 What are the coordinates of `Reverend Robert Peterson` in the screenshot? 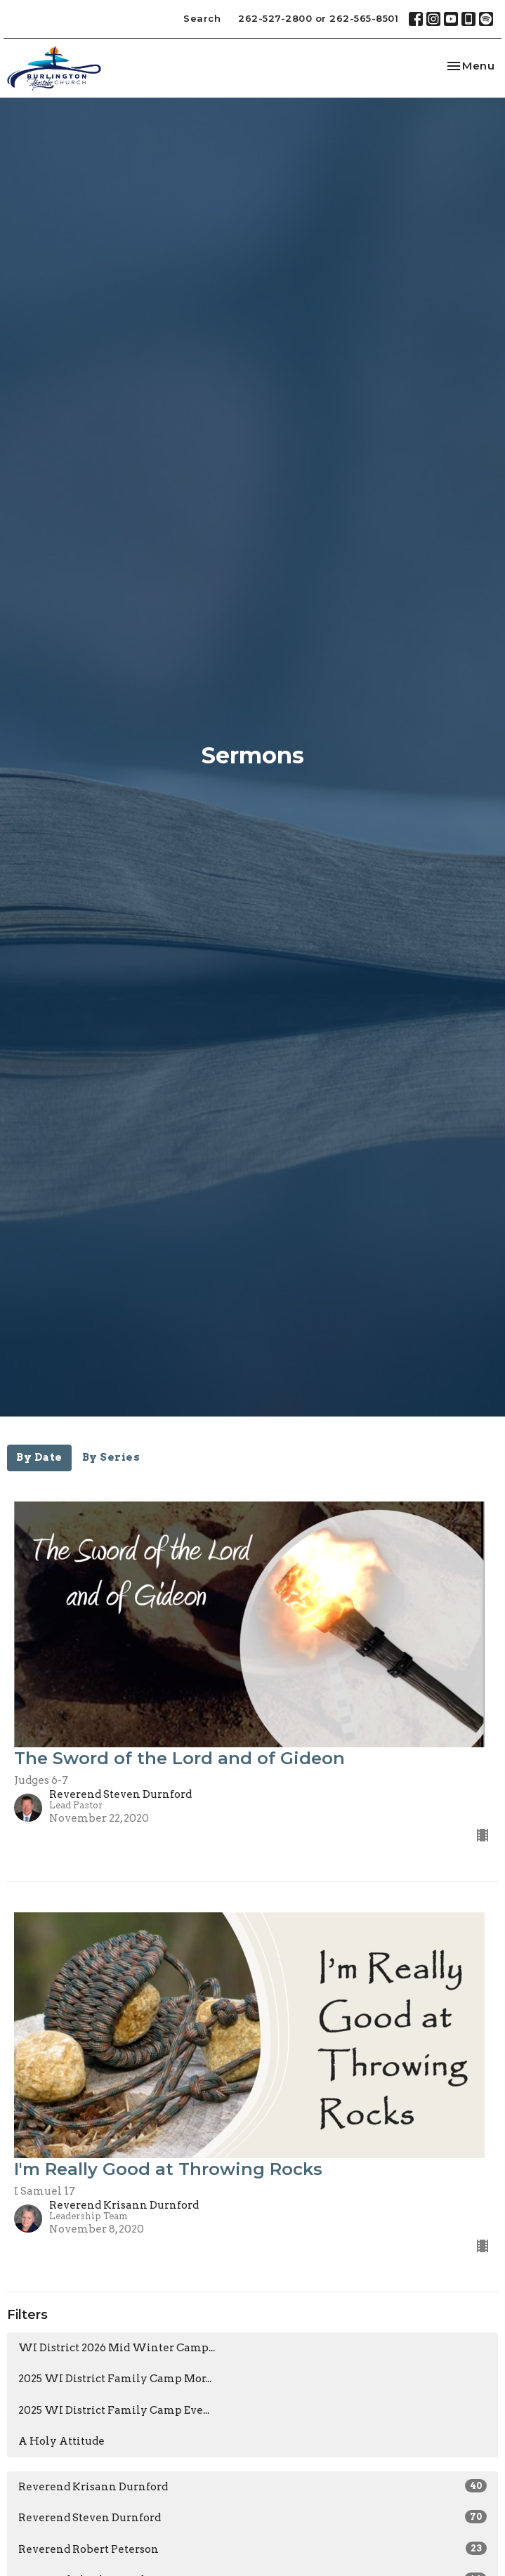 It's located at (252, 2549).